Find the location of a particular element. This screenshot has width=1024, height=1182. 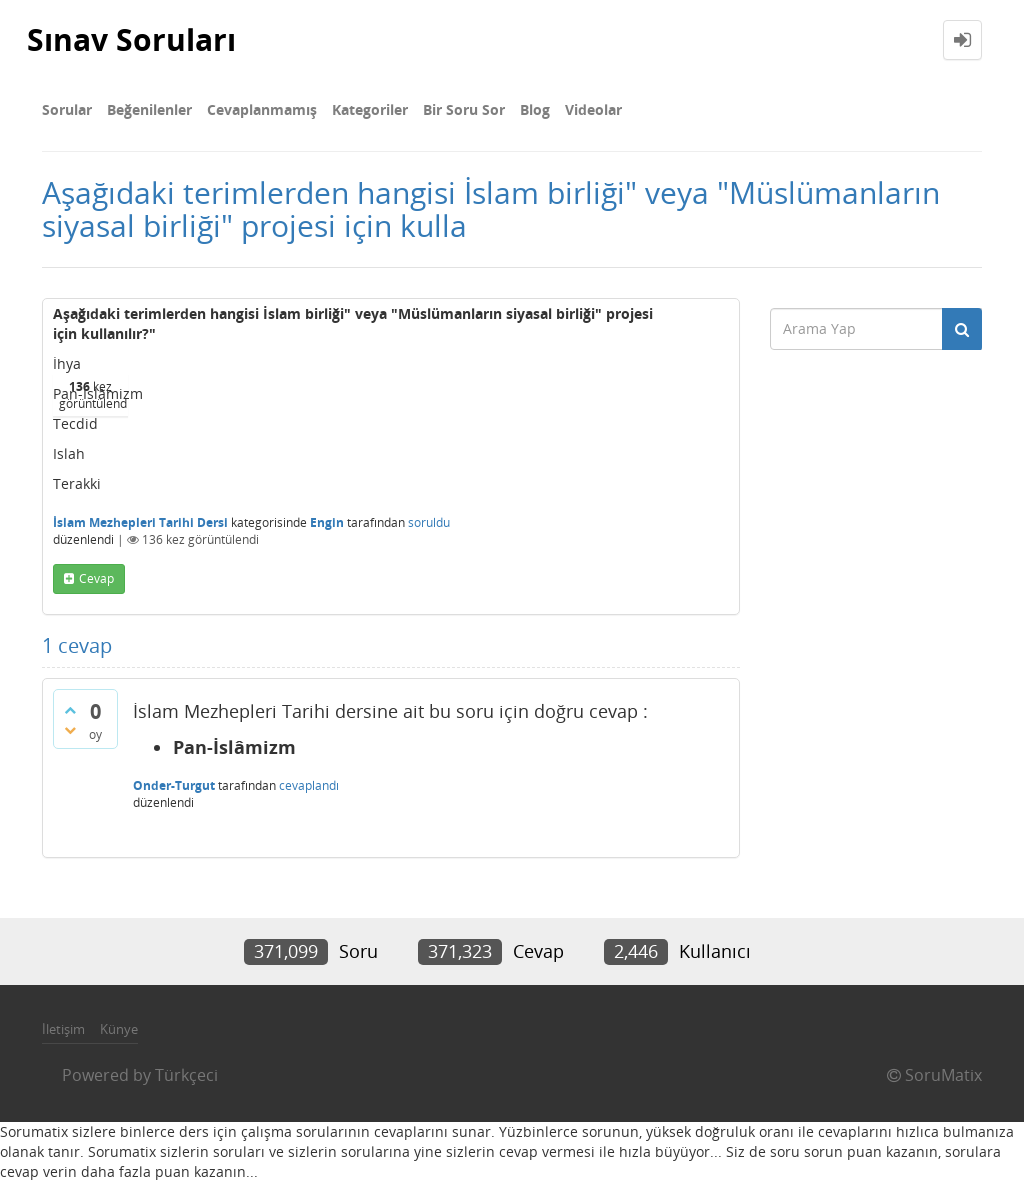

Videolar is located at coordinates (593, 109).